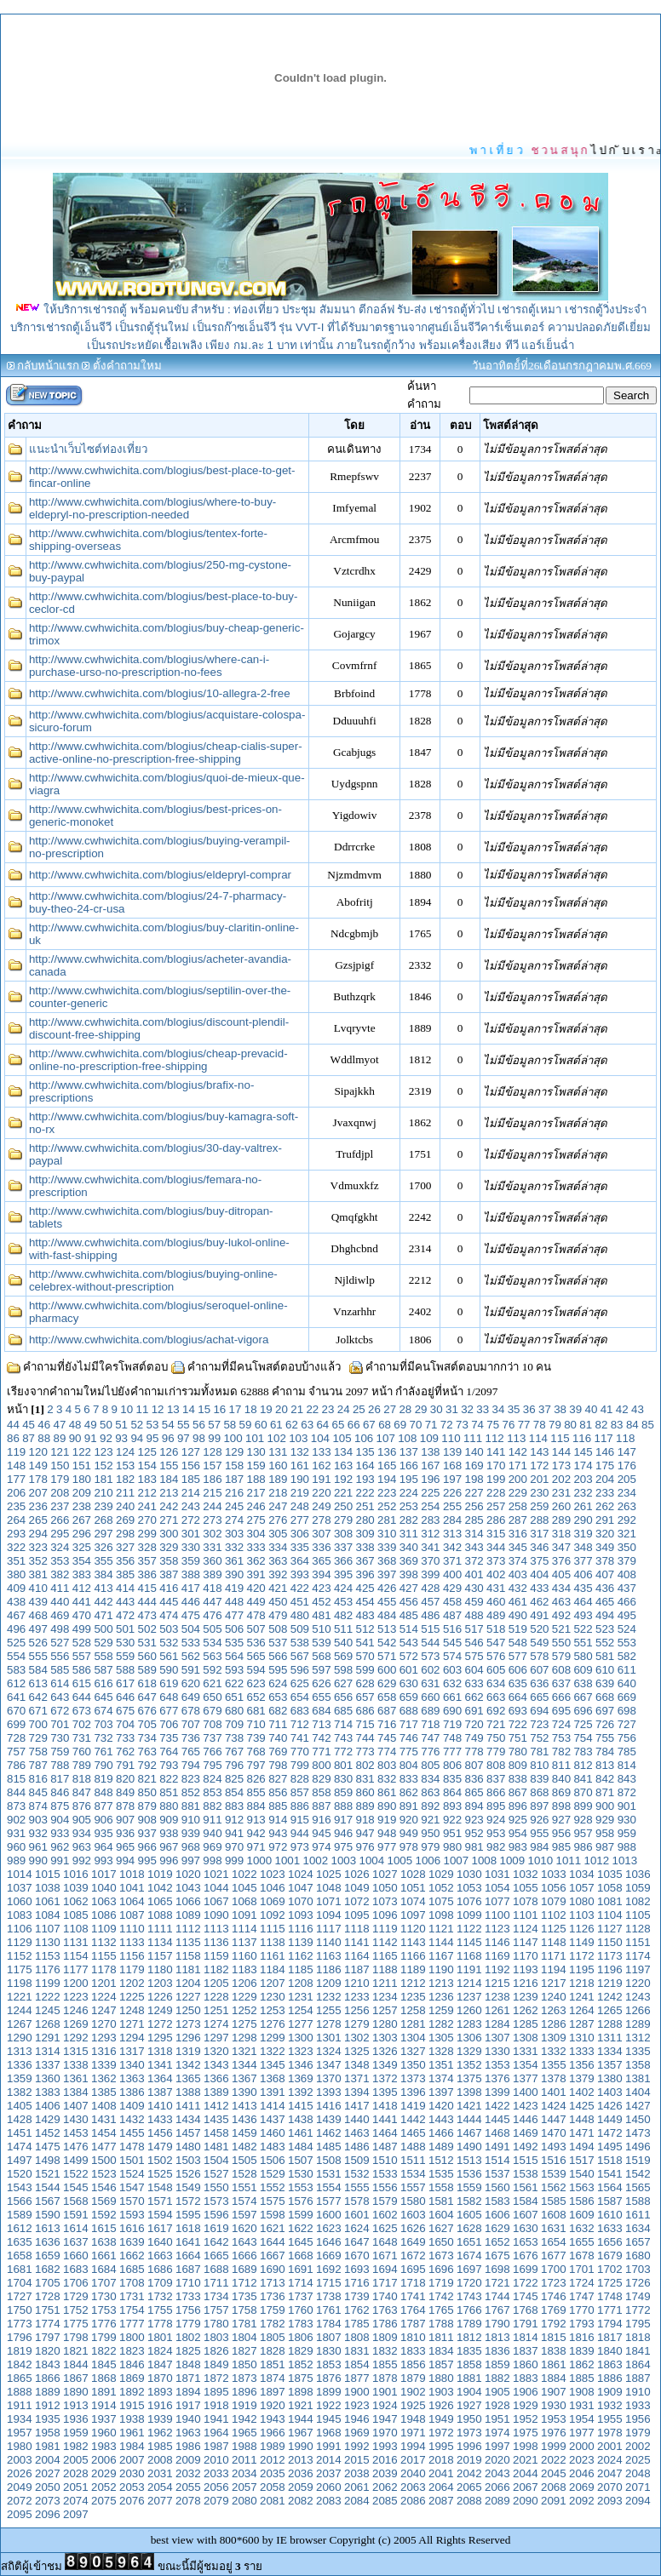 The image size is (661, 2576). I want to click on 157, so click(212, 1465).